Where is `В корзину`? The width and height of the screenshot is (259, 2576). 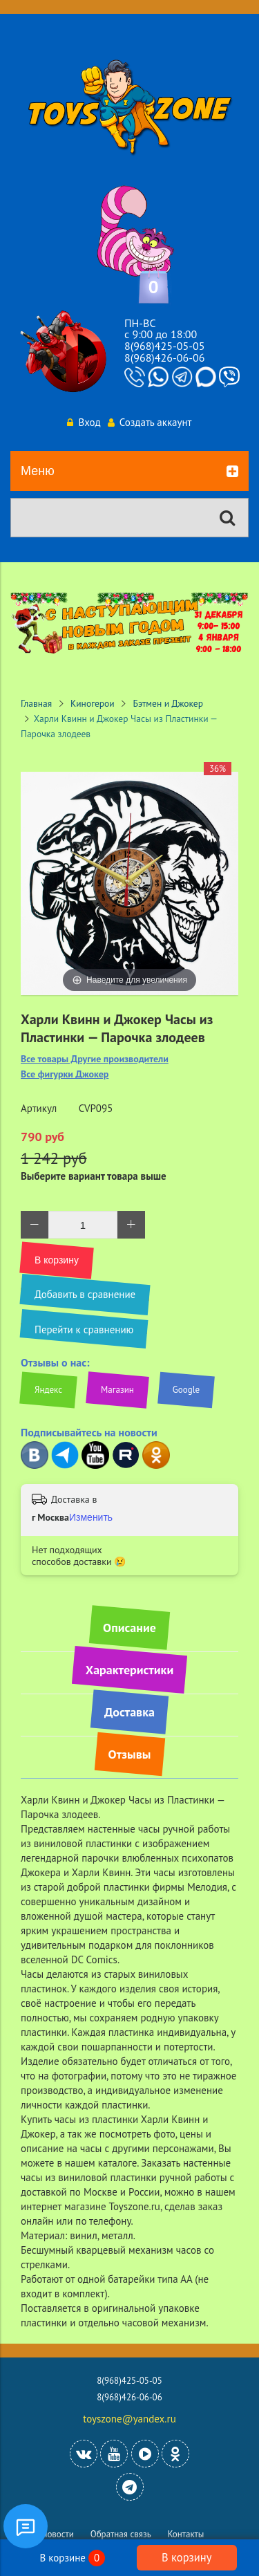
В корзину is located at coordinates (186, 2557).